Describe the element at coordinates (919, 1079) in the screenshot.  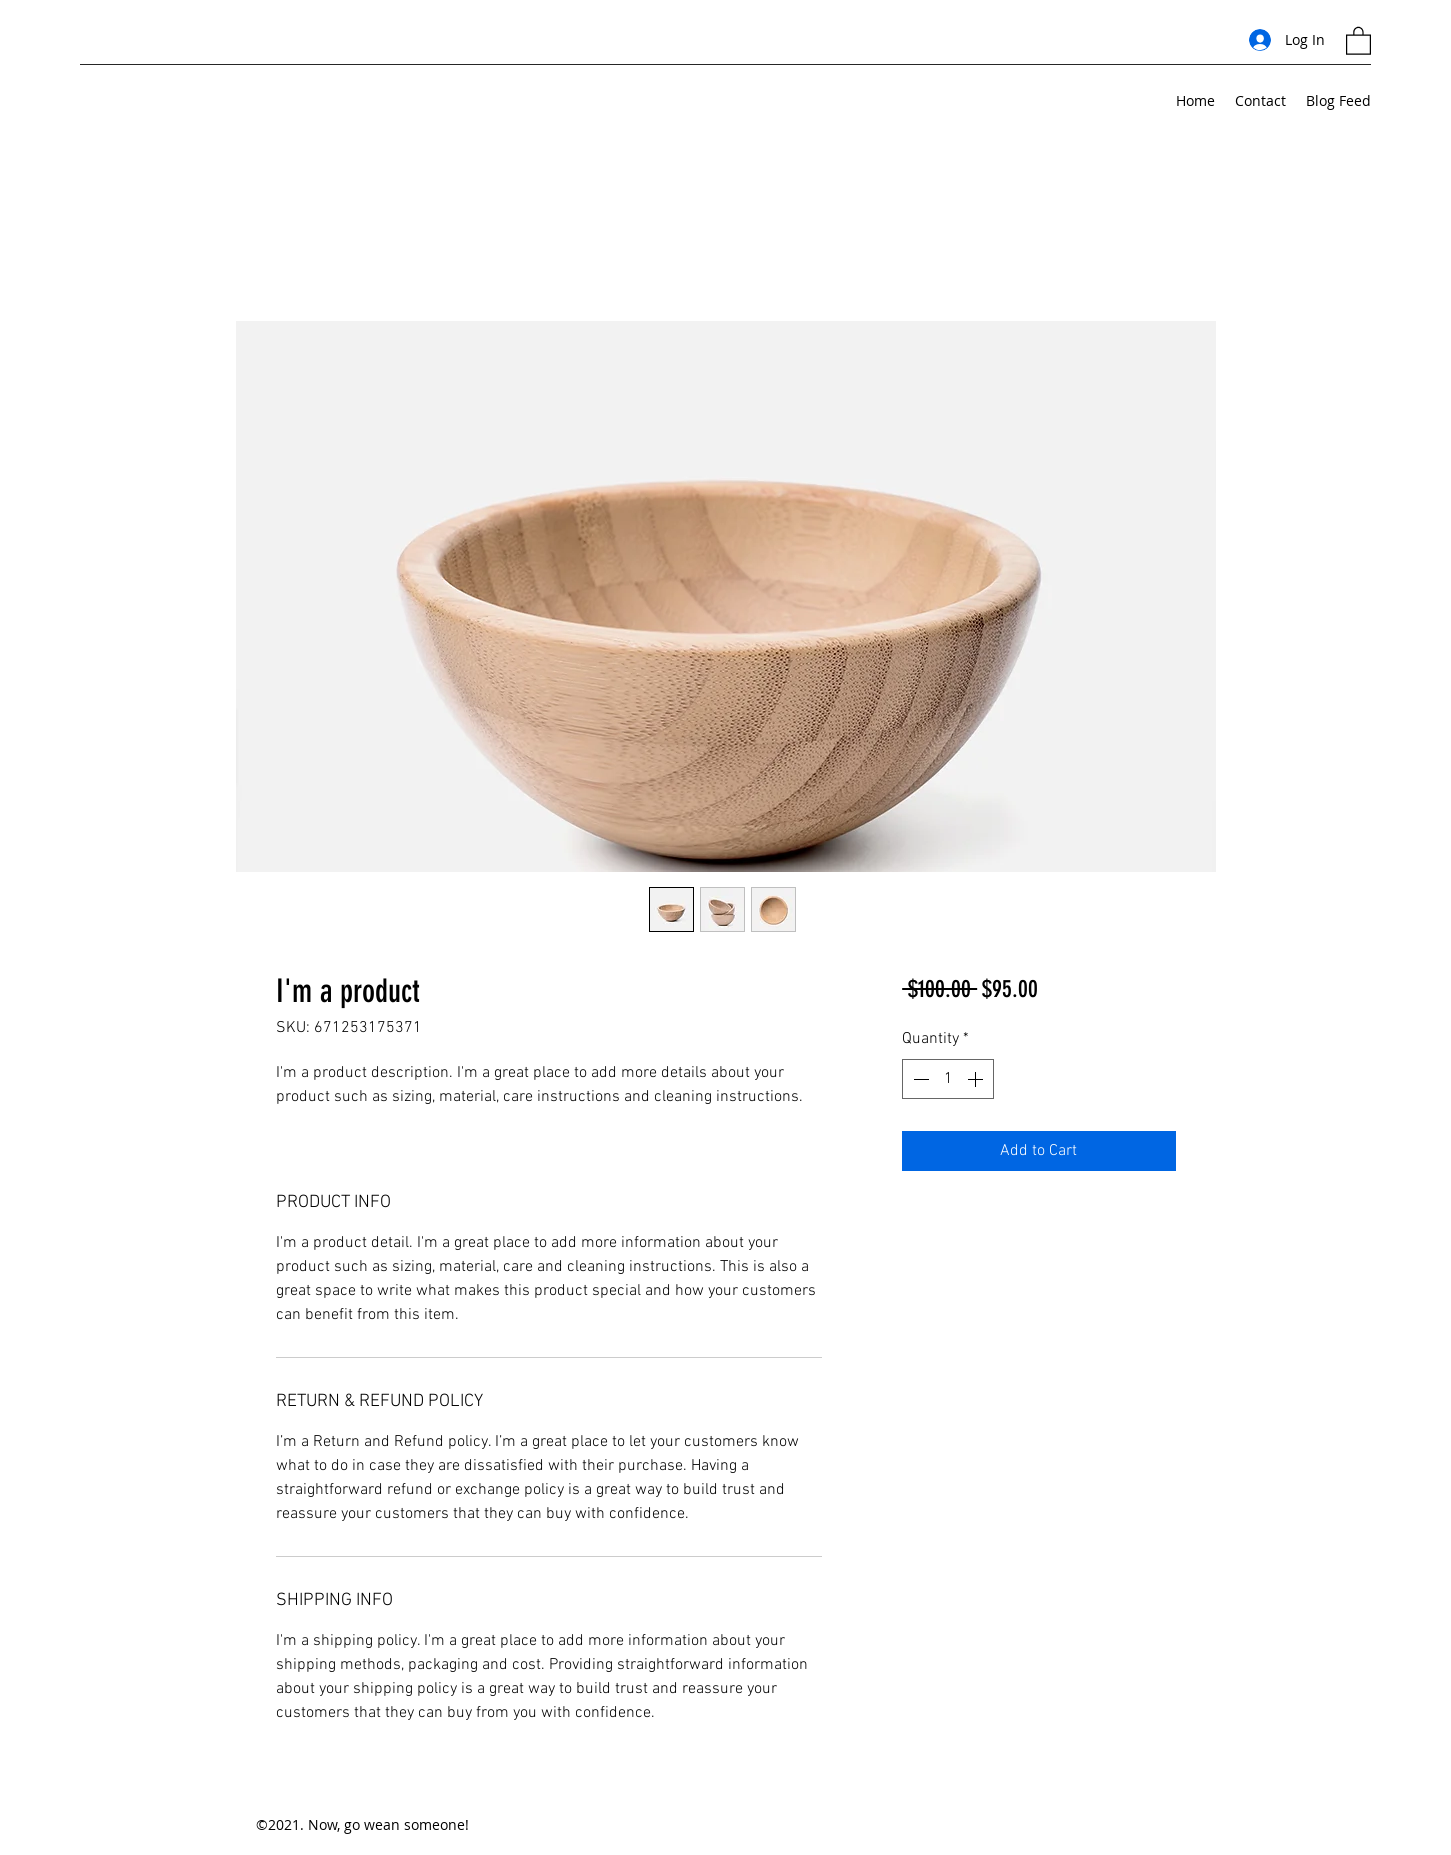
I see `[Decrement]` at that location.